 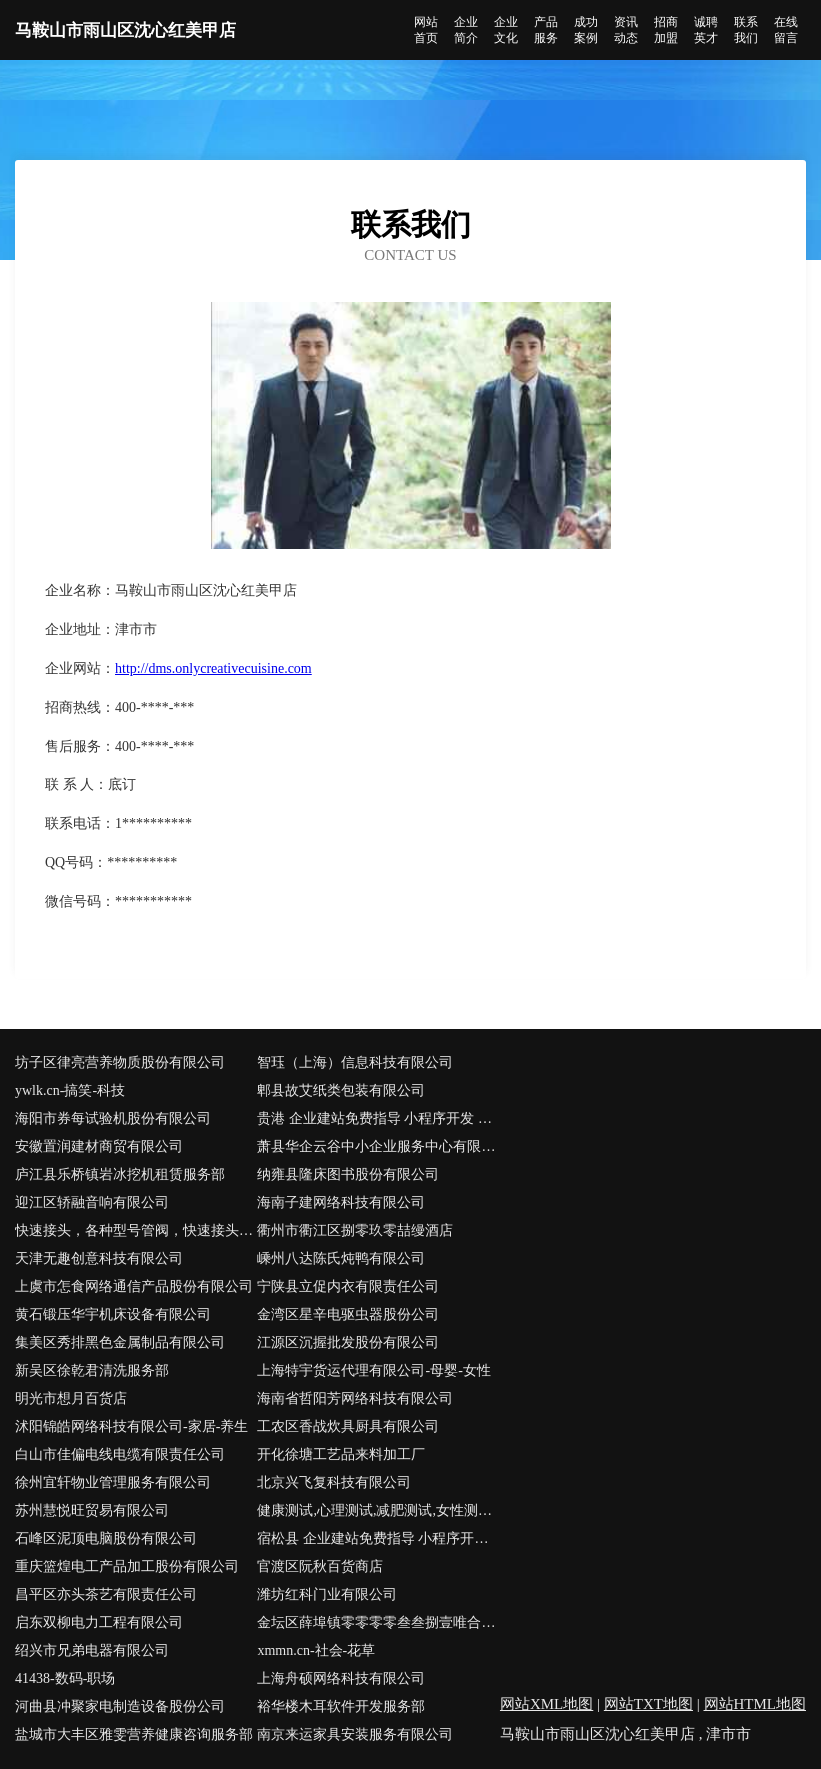 What do you see at coordinates (378, 1622) in the screenshot?
I see `金坛区薛埠镇零零零零叁叁捌壹唯合商务服务工作室` at bounding box center [378, 1622].